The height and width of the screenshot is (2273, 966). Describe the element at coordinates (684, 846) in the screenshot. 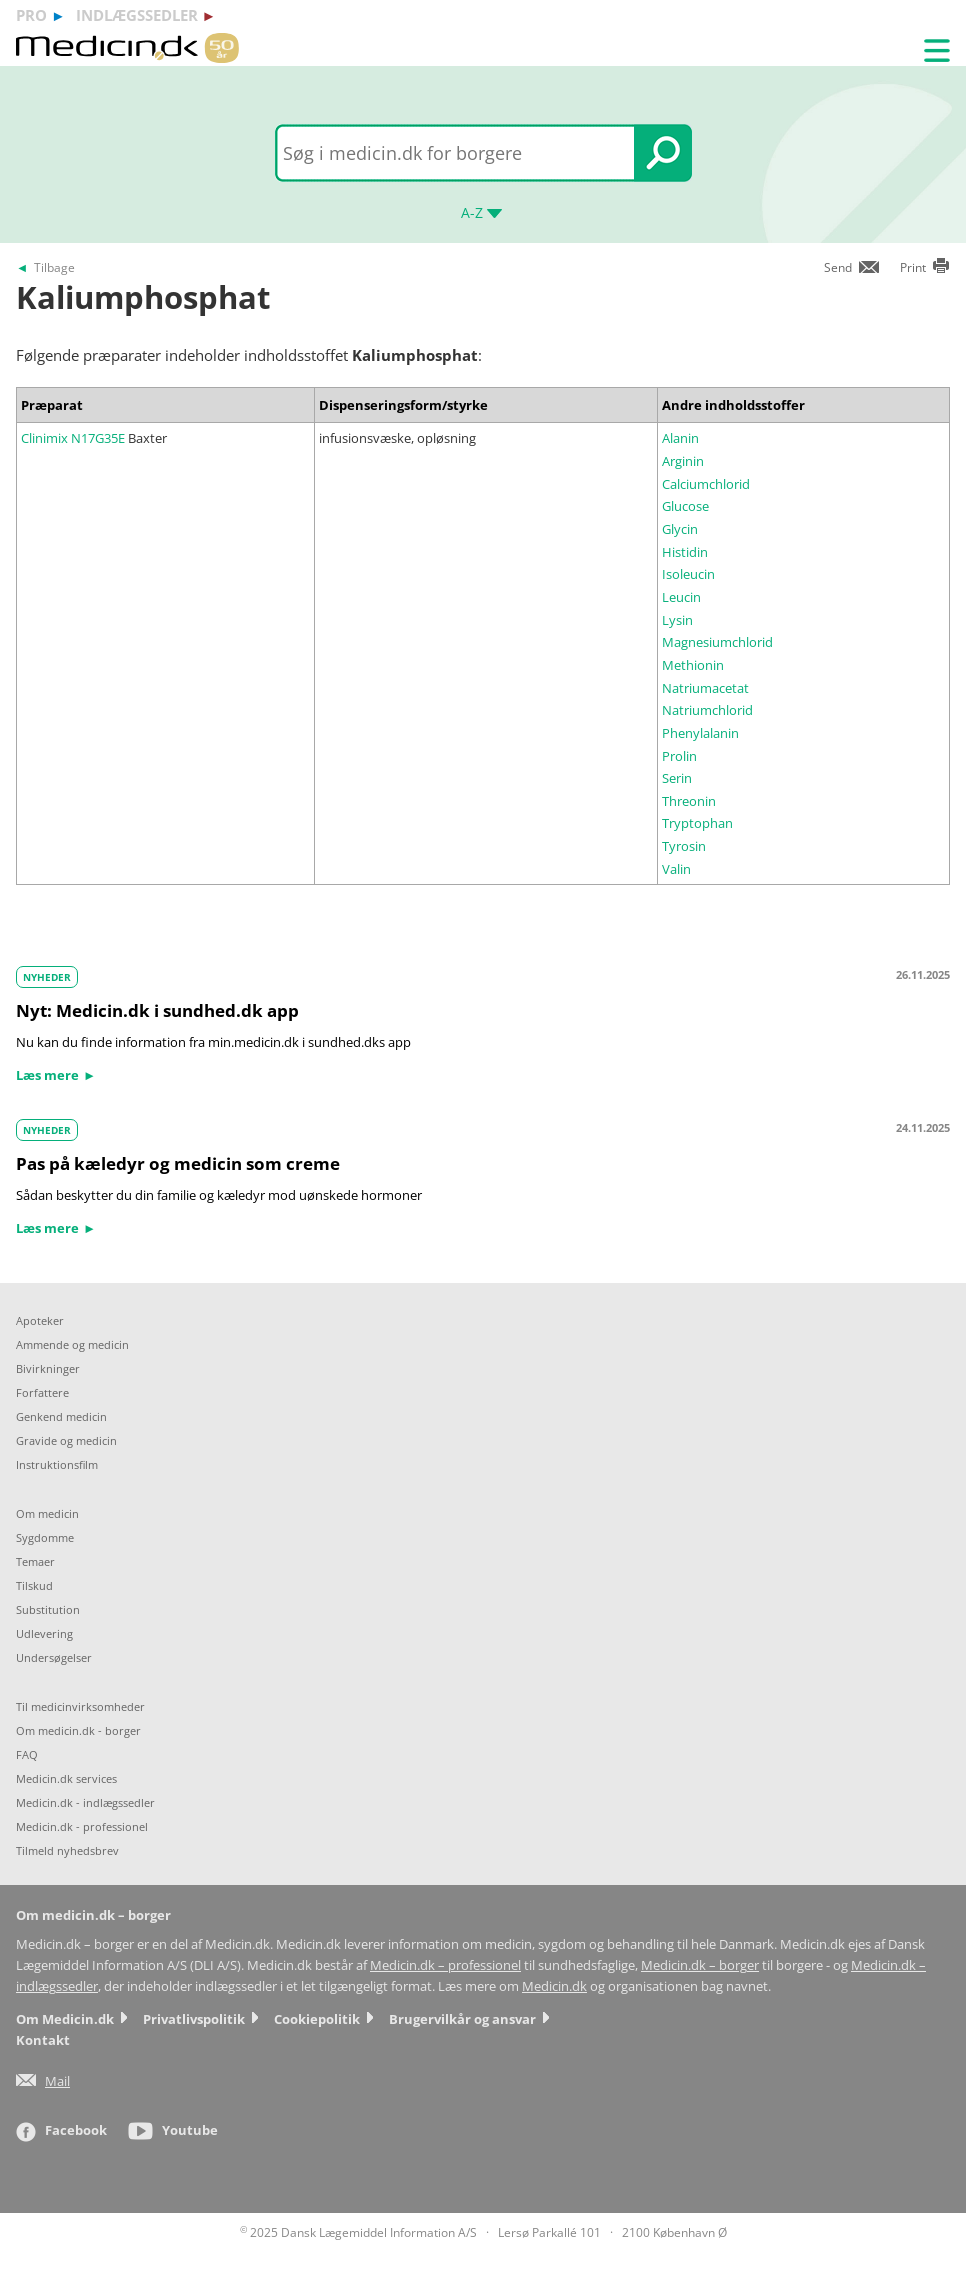

I see `Tyrosin` at that location.